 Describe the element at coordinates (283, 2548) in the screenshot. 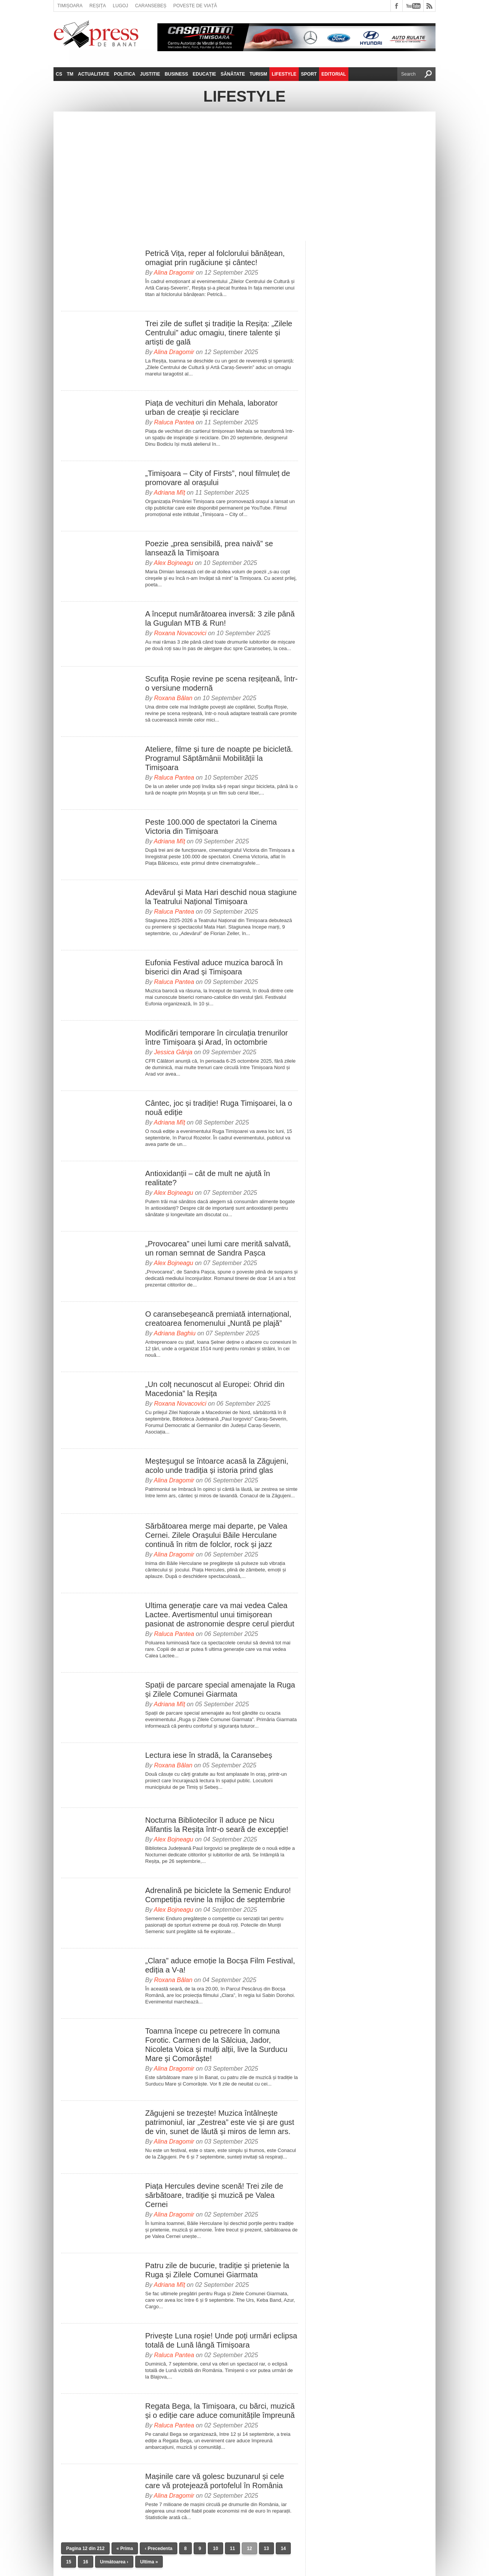

I see `14` at that location.